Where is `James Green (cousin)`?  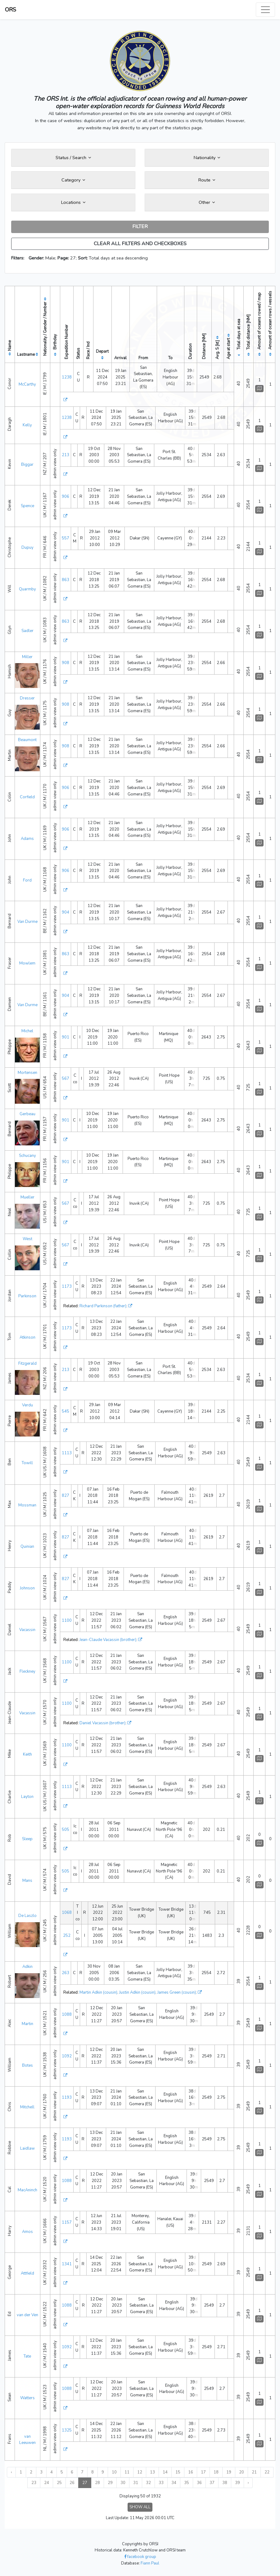
James Green (cousin) is located at coordinates (176, 1992).